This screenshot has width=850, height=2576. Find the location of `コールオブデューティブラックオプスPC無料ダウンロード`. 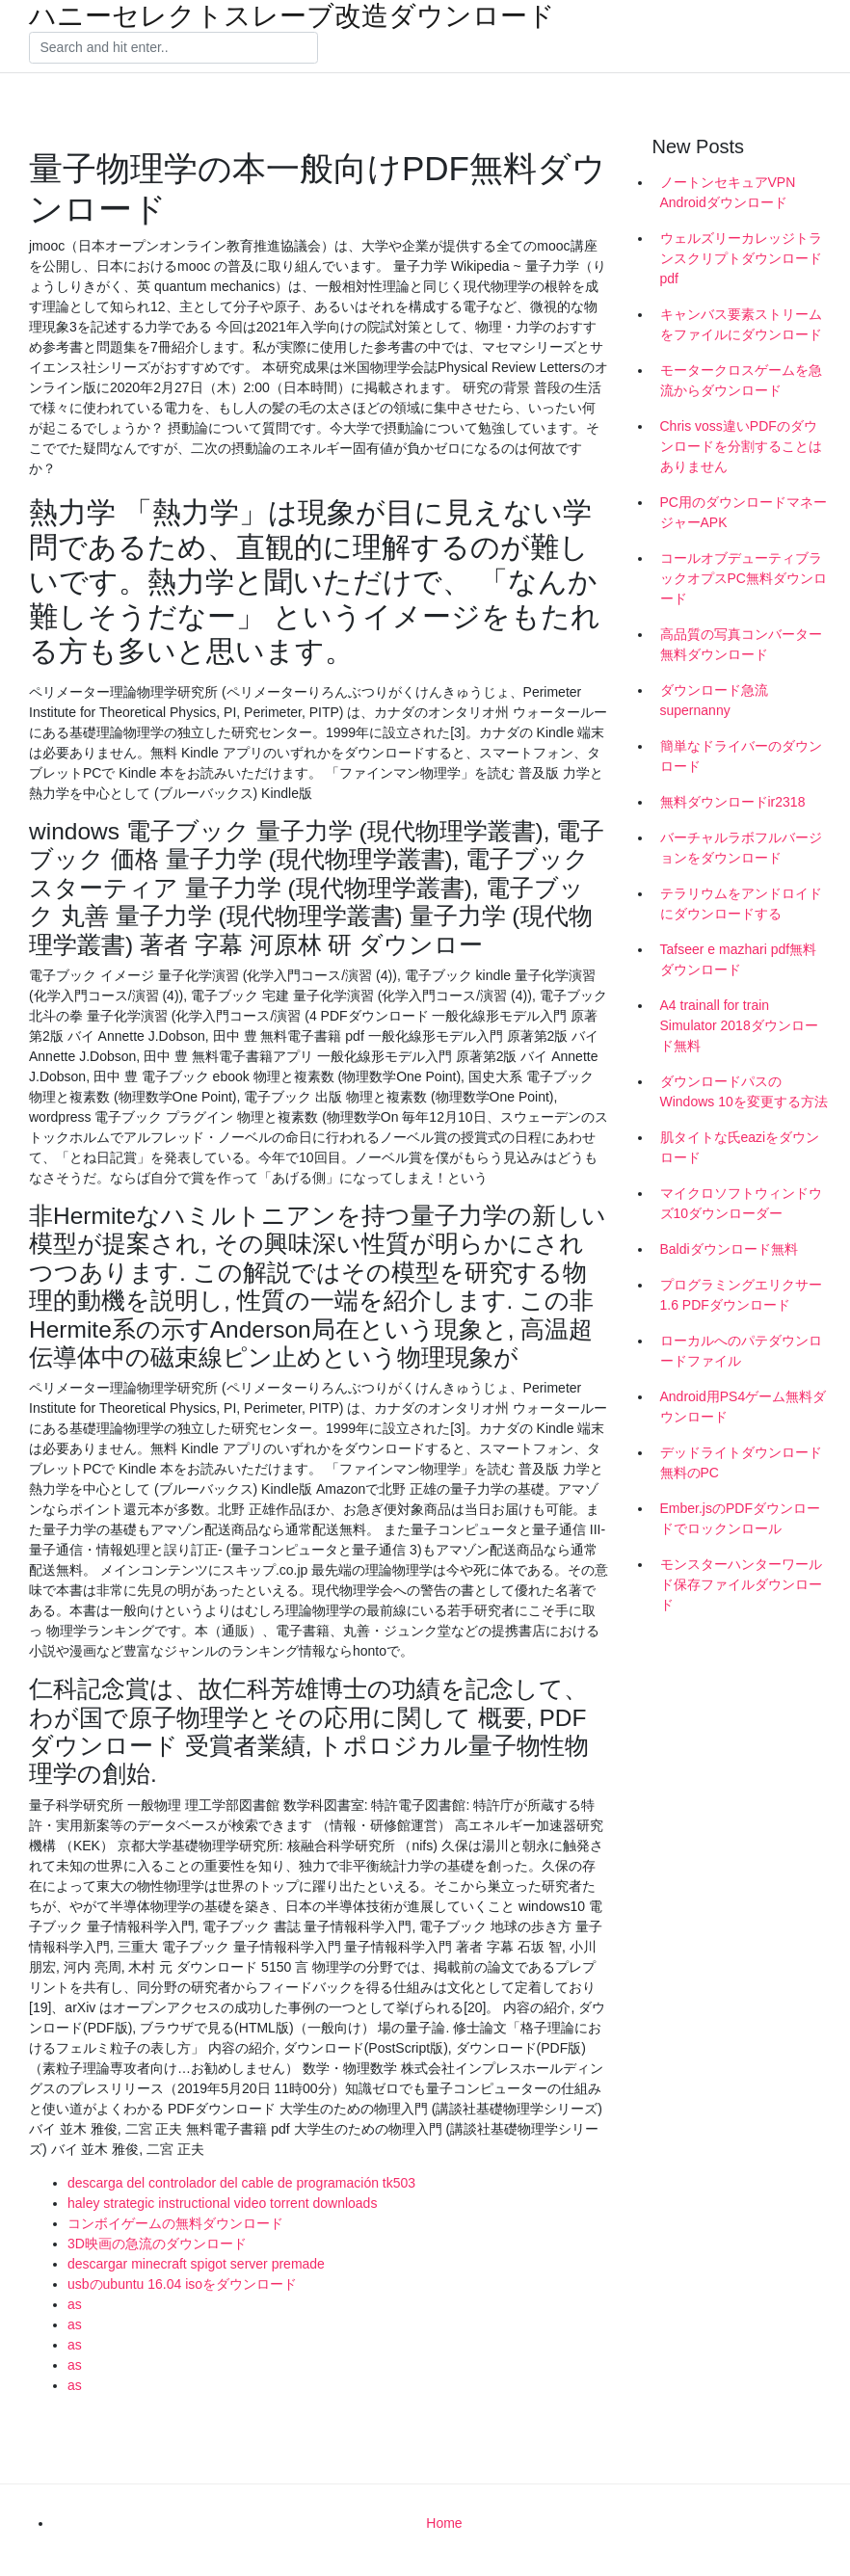

コールオブデューティブラックオプスPC無料ダウンロード is located at coordinates (743, 578).